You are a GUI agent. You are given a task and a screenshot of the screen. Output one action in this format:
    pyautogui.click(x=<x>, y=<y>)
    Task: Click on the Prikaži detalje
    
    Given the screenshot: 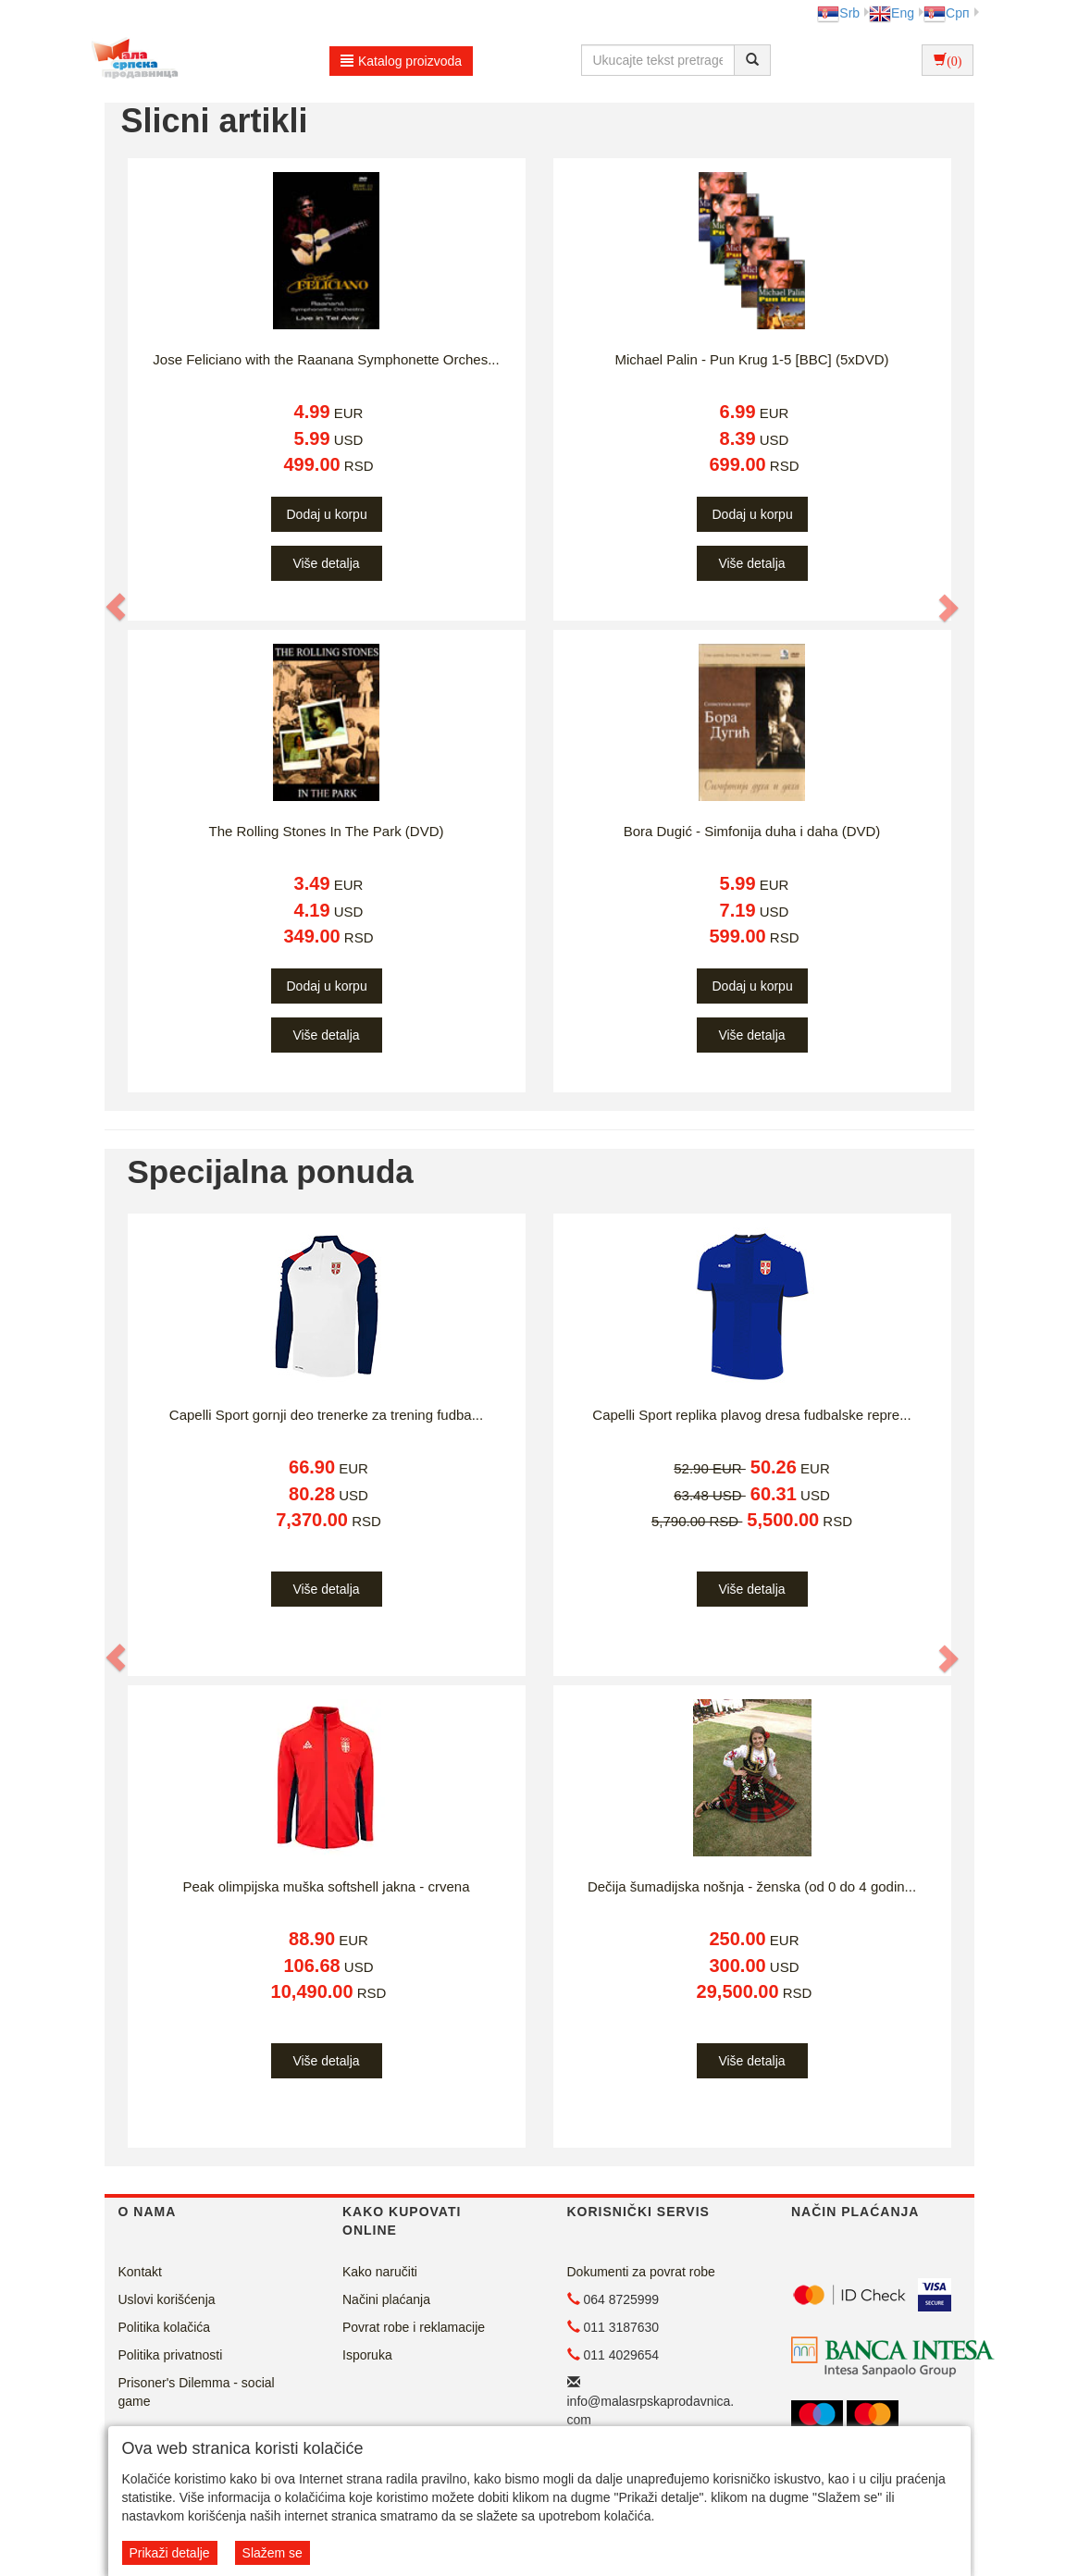 What is the action you would take?
    pyautogui.click(x=170, y=2552)
    